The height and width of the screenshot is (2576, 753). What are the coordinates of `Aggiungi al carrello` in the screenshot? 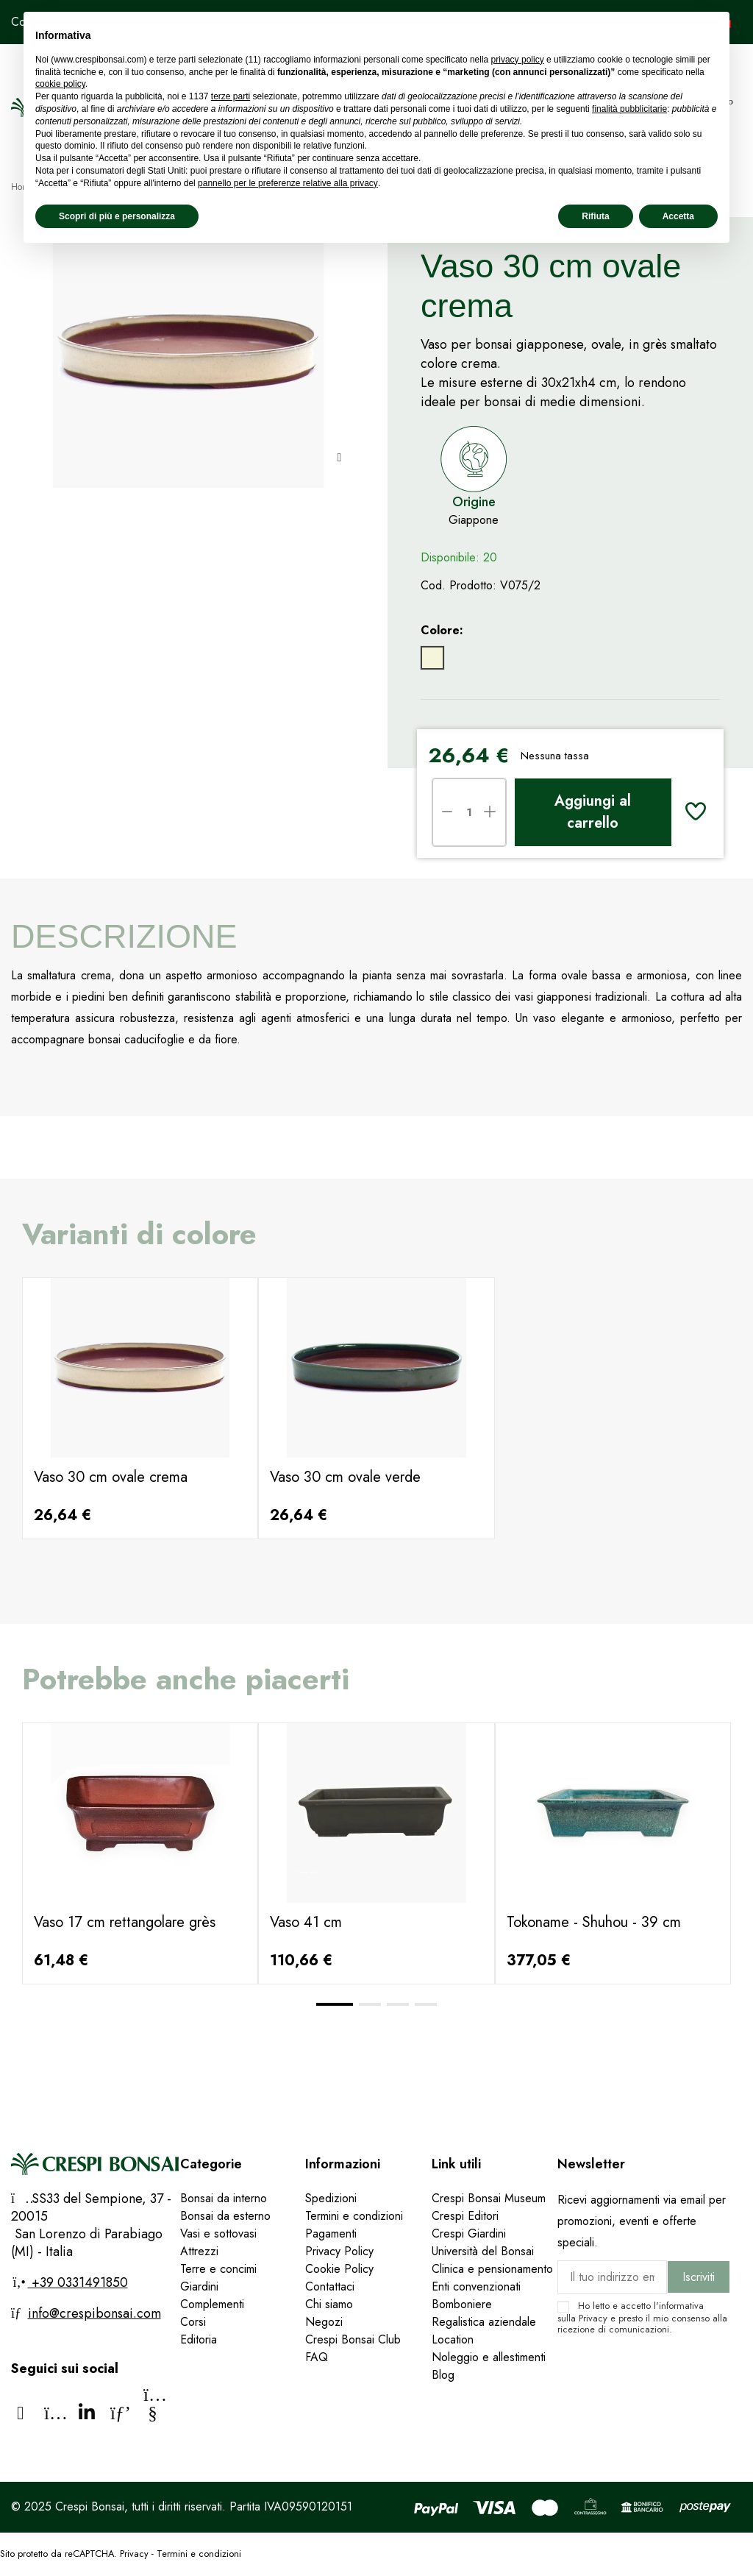 It's located at (592, 812).